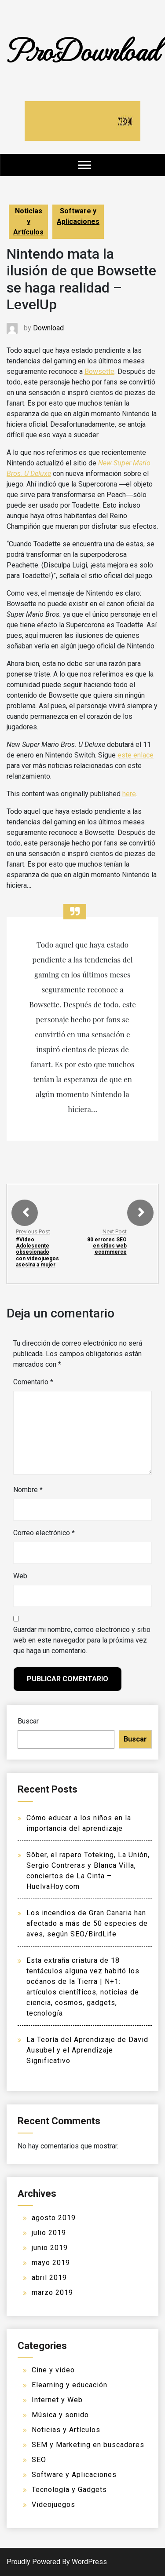  I want to click on Cine y video, so click(53, 2370).